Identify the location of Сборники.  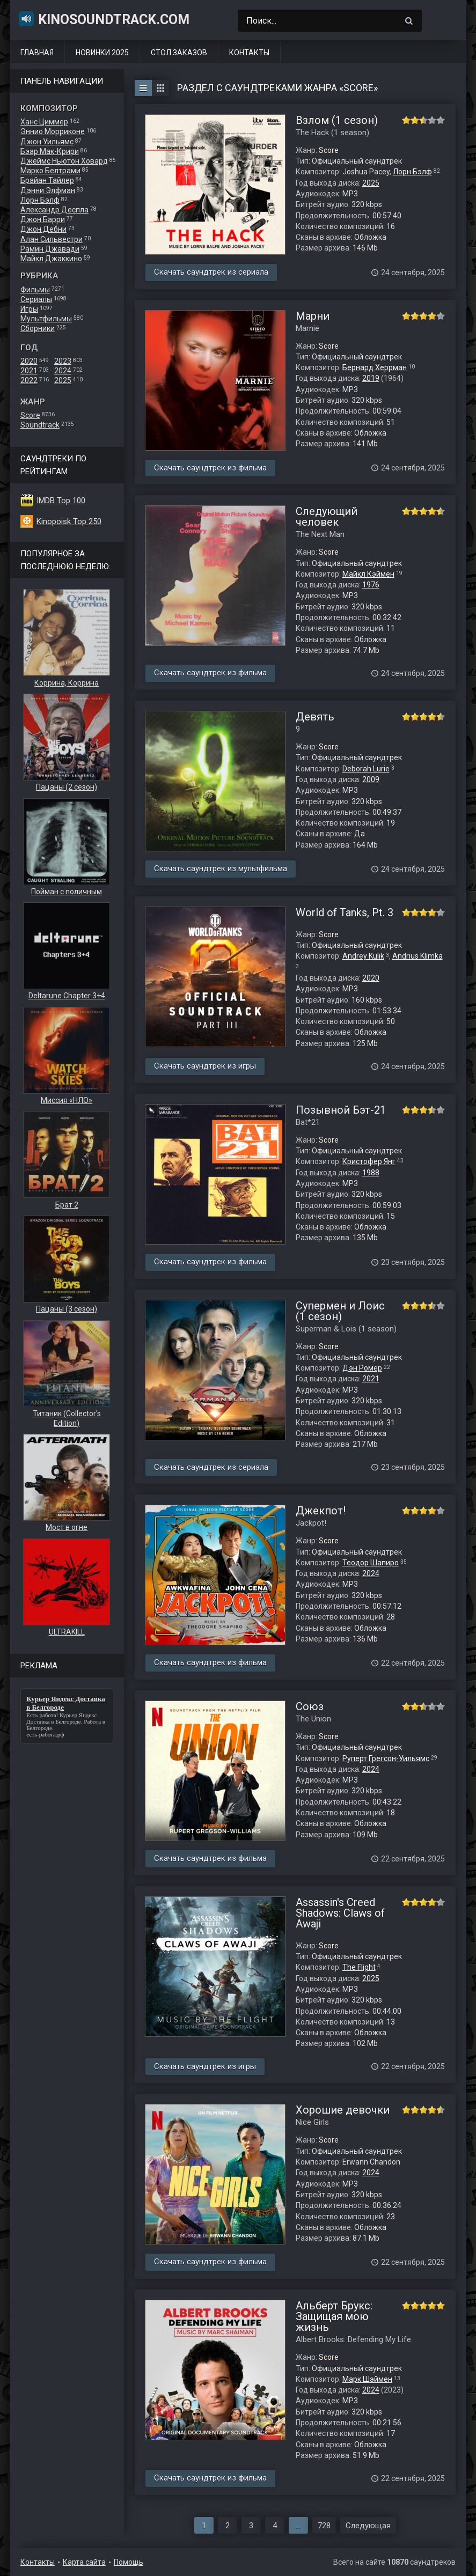
(37, 328).